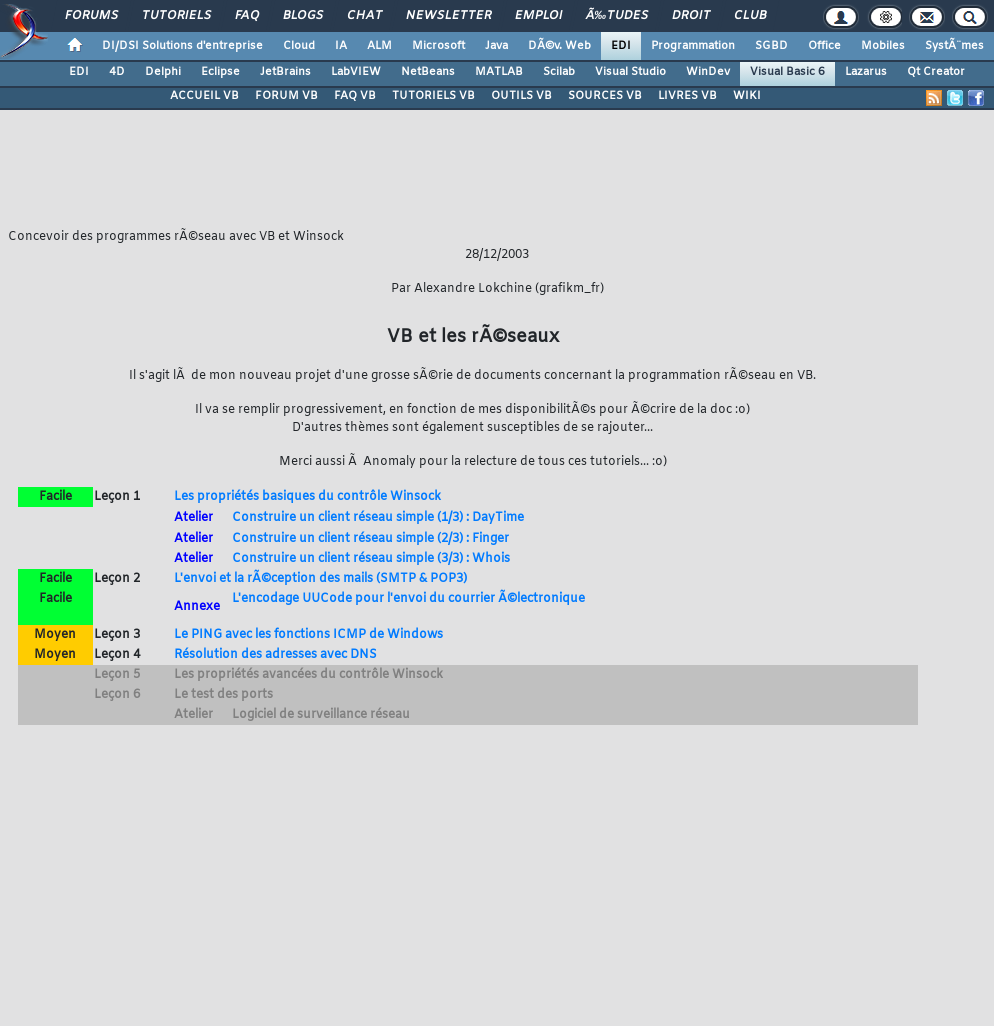 This screenshot has height=1026, width=994. What do you see at coordinates (559, 72) in the screenshot?
I see `Scilab` at bounding box center [559, 72].